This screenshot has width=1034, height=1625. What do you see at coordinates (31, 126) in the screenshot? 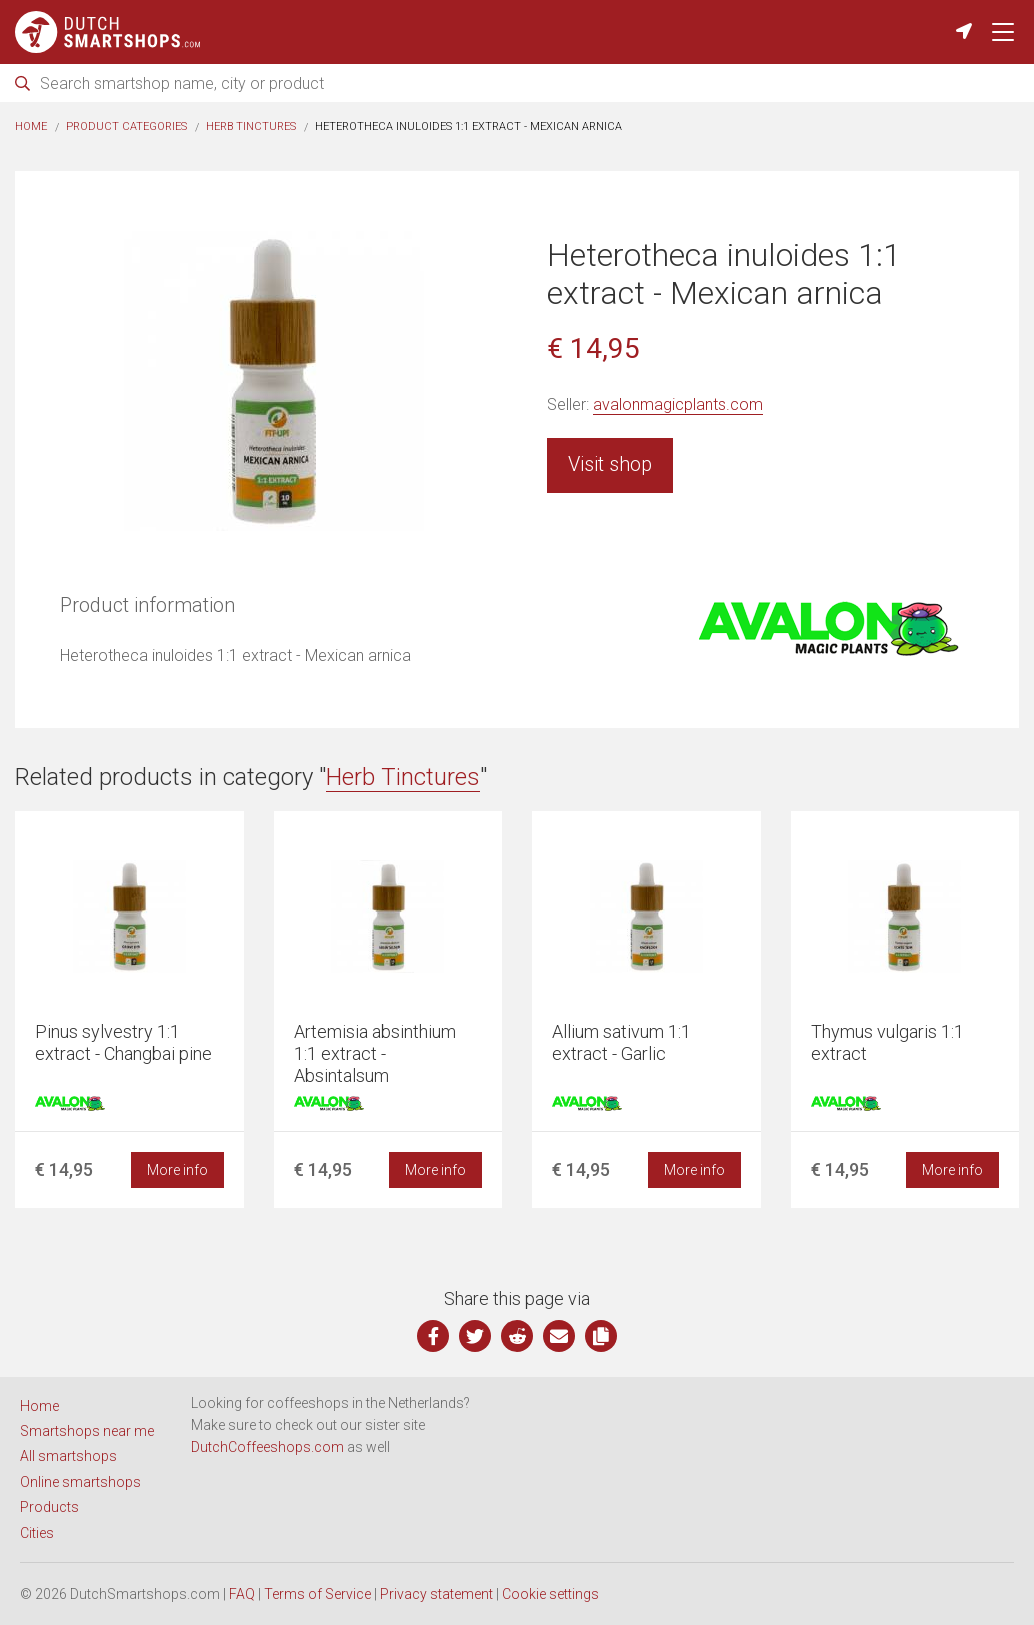
I see `Home` at bounding box center [31, 126].